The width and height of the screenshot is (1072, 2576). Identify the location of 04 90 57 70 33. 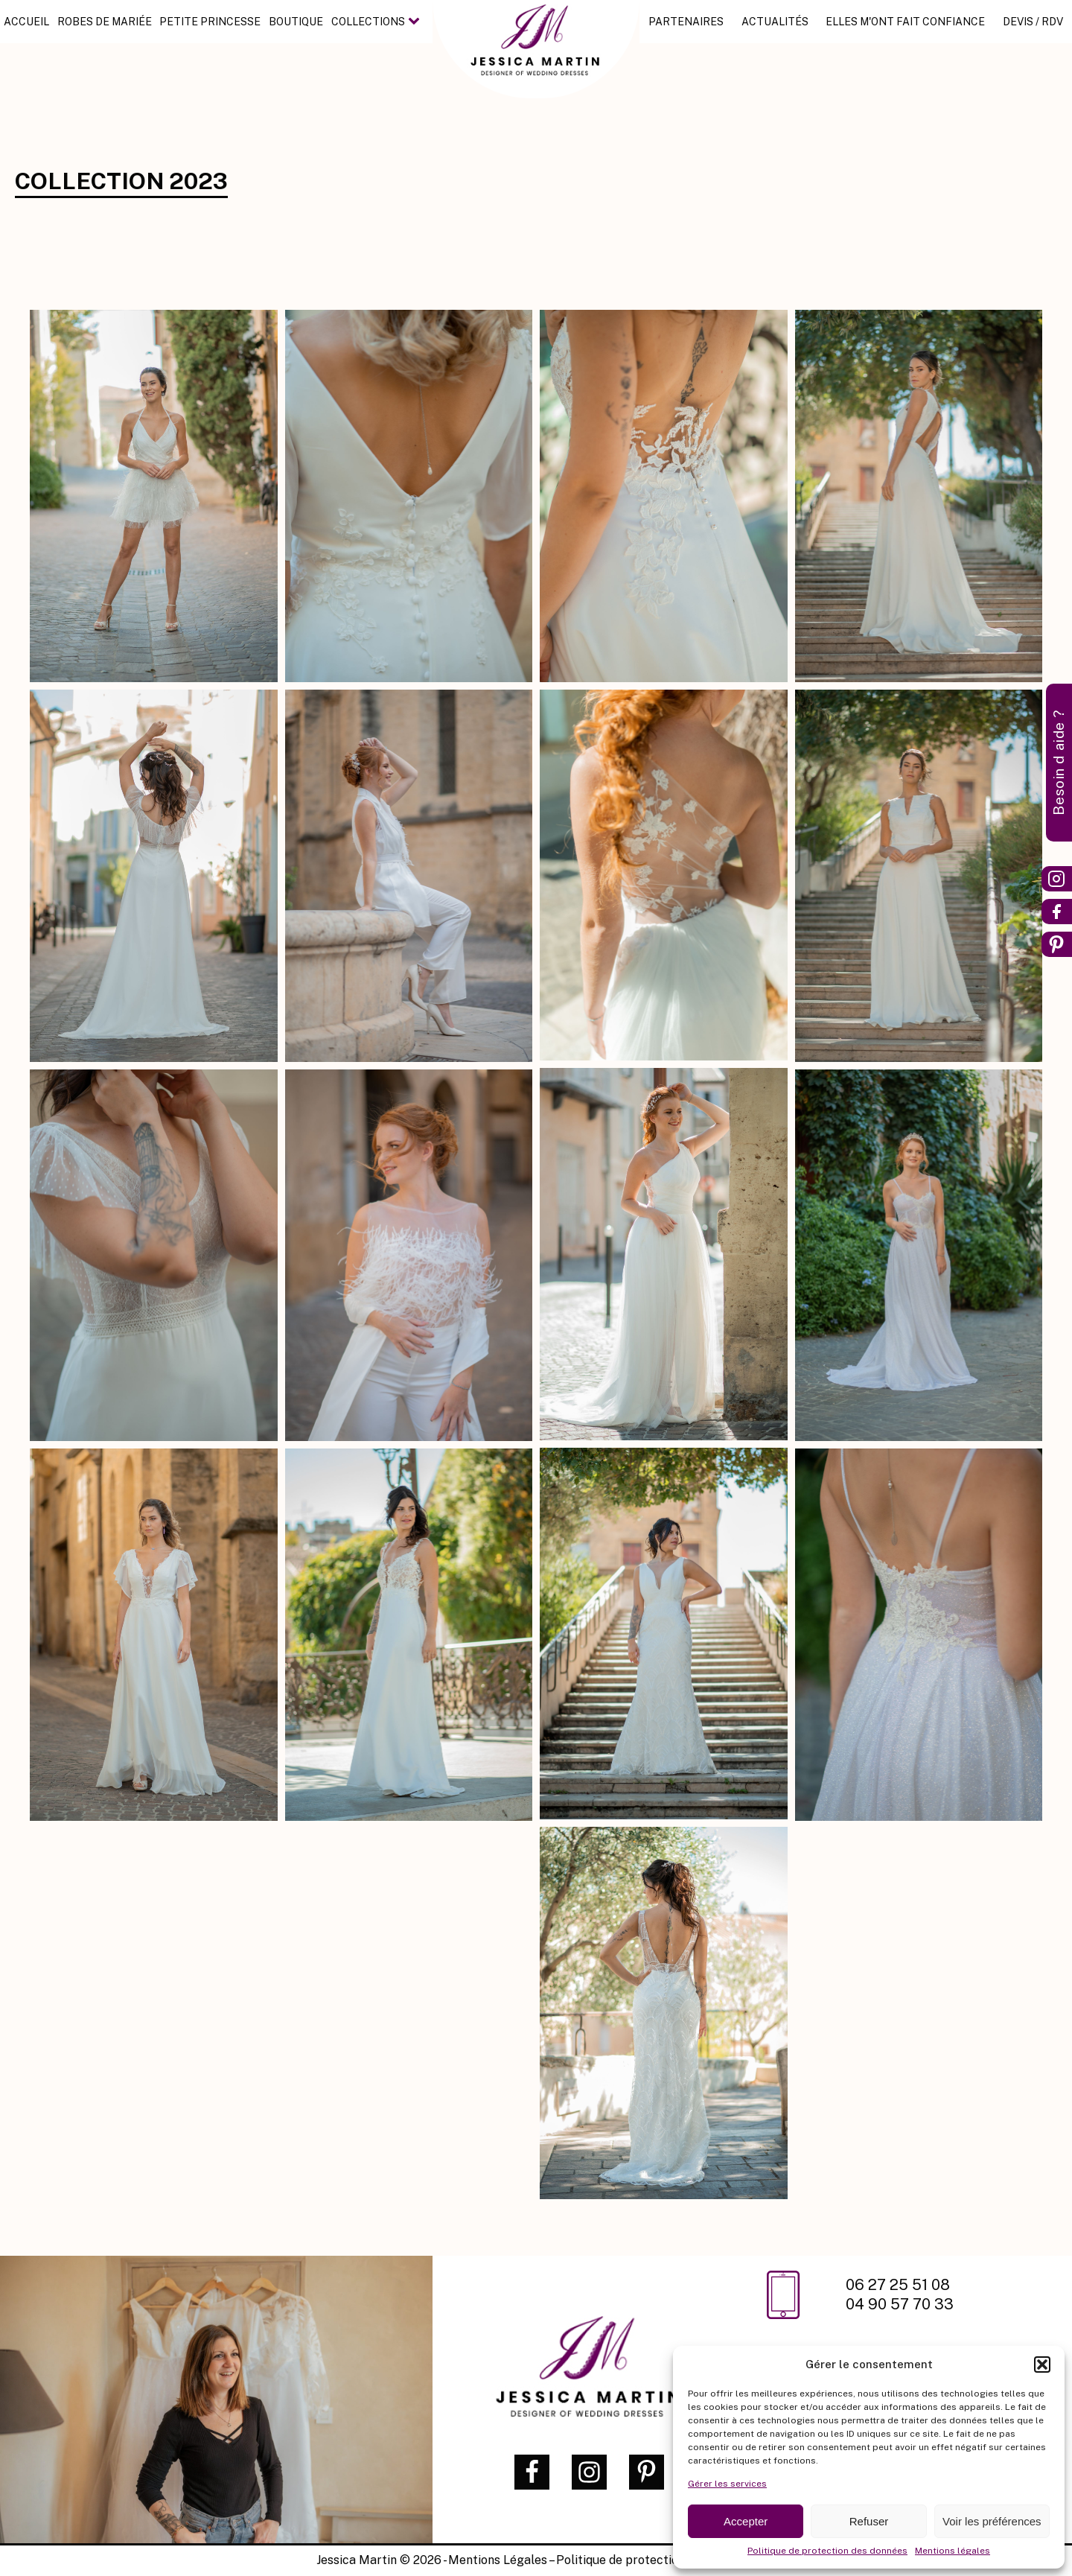
(900, 2304).